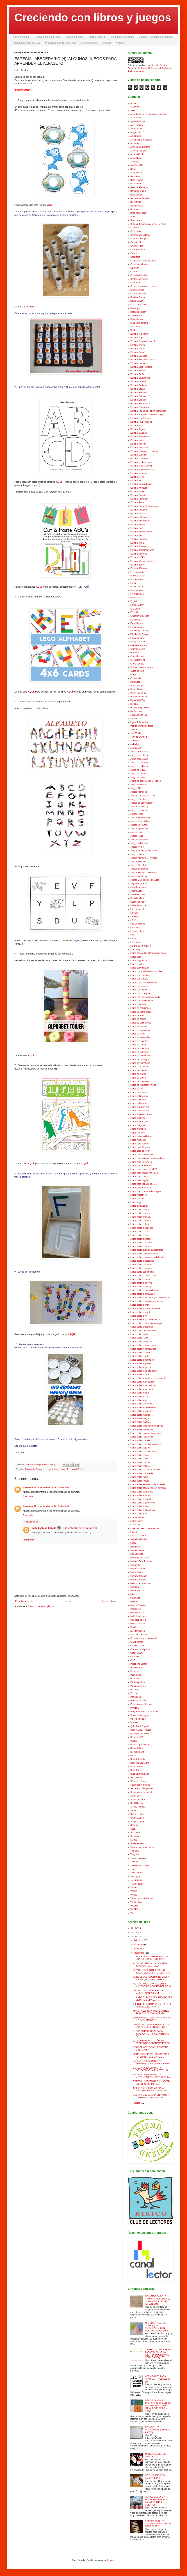  Describe the element at coordinates (138, 348) in the screenshot. I see `Editorial Andana` at that location.